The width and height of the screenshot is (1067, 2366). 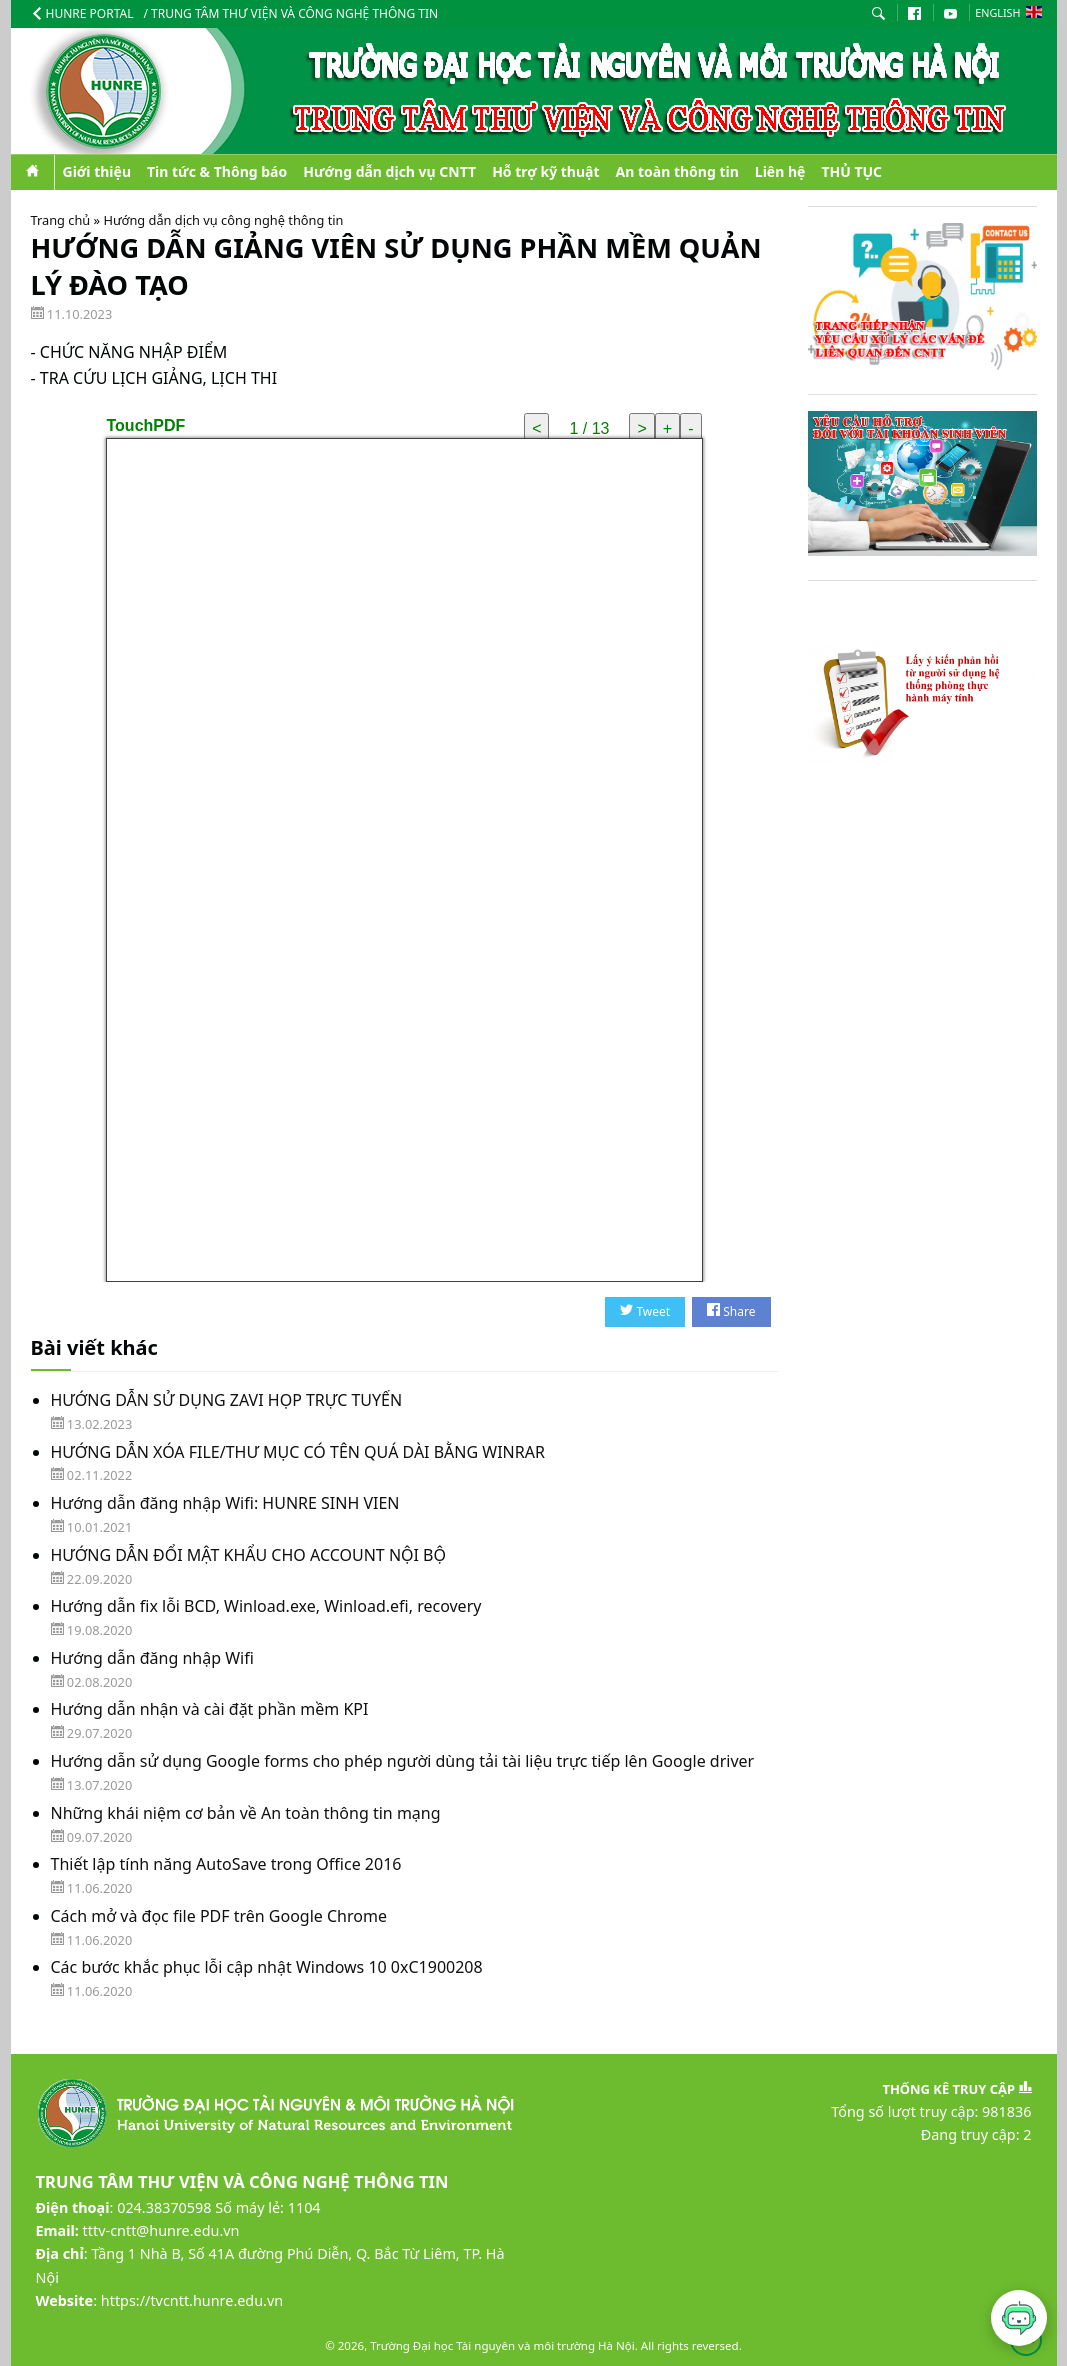 I want to click on Hướng dẫn sử dụng Google forms cho phép người dùng tải tài liệu trực tiếp lên Google driver, so click(x=403, y=1761).